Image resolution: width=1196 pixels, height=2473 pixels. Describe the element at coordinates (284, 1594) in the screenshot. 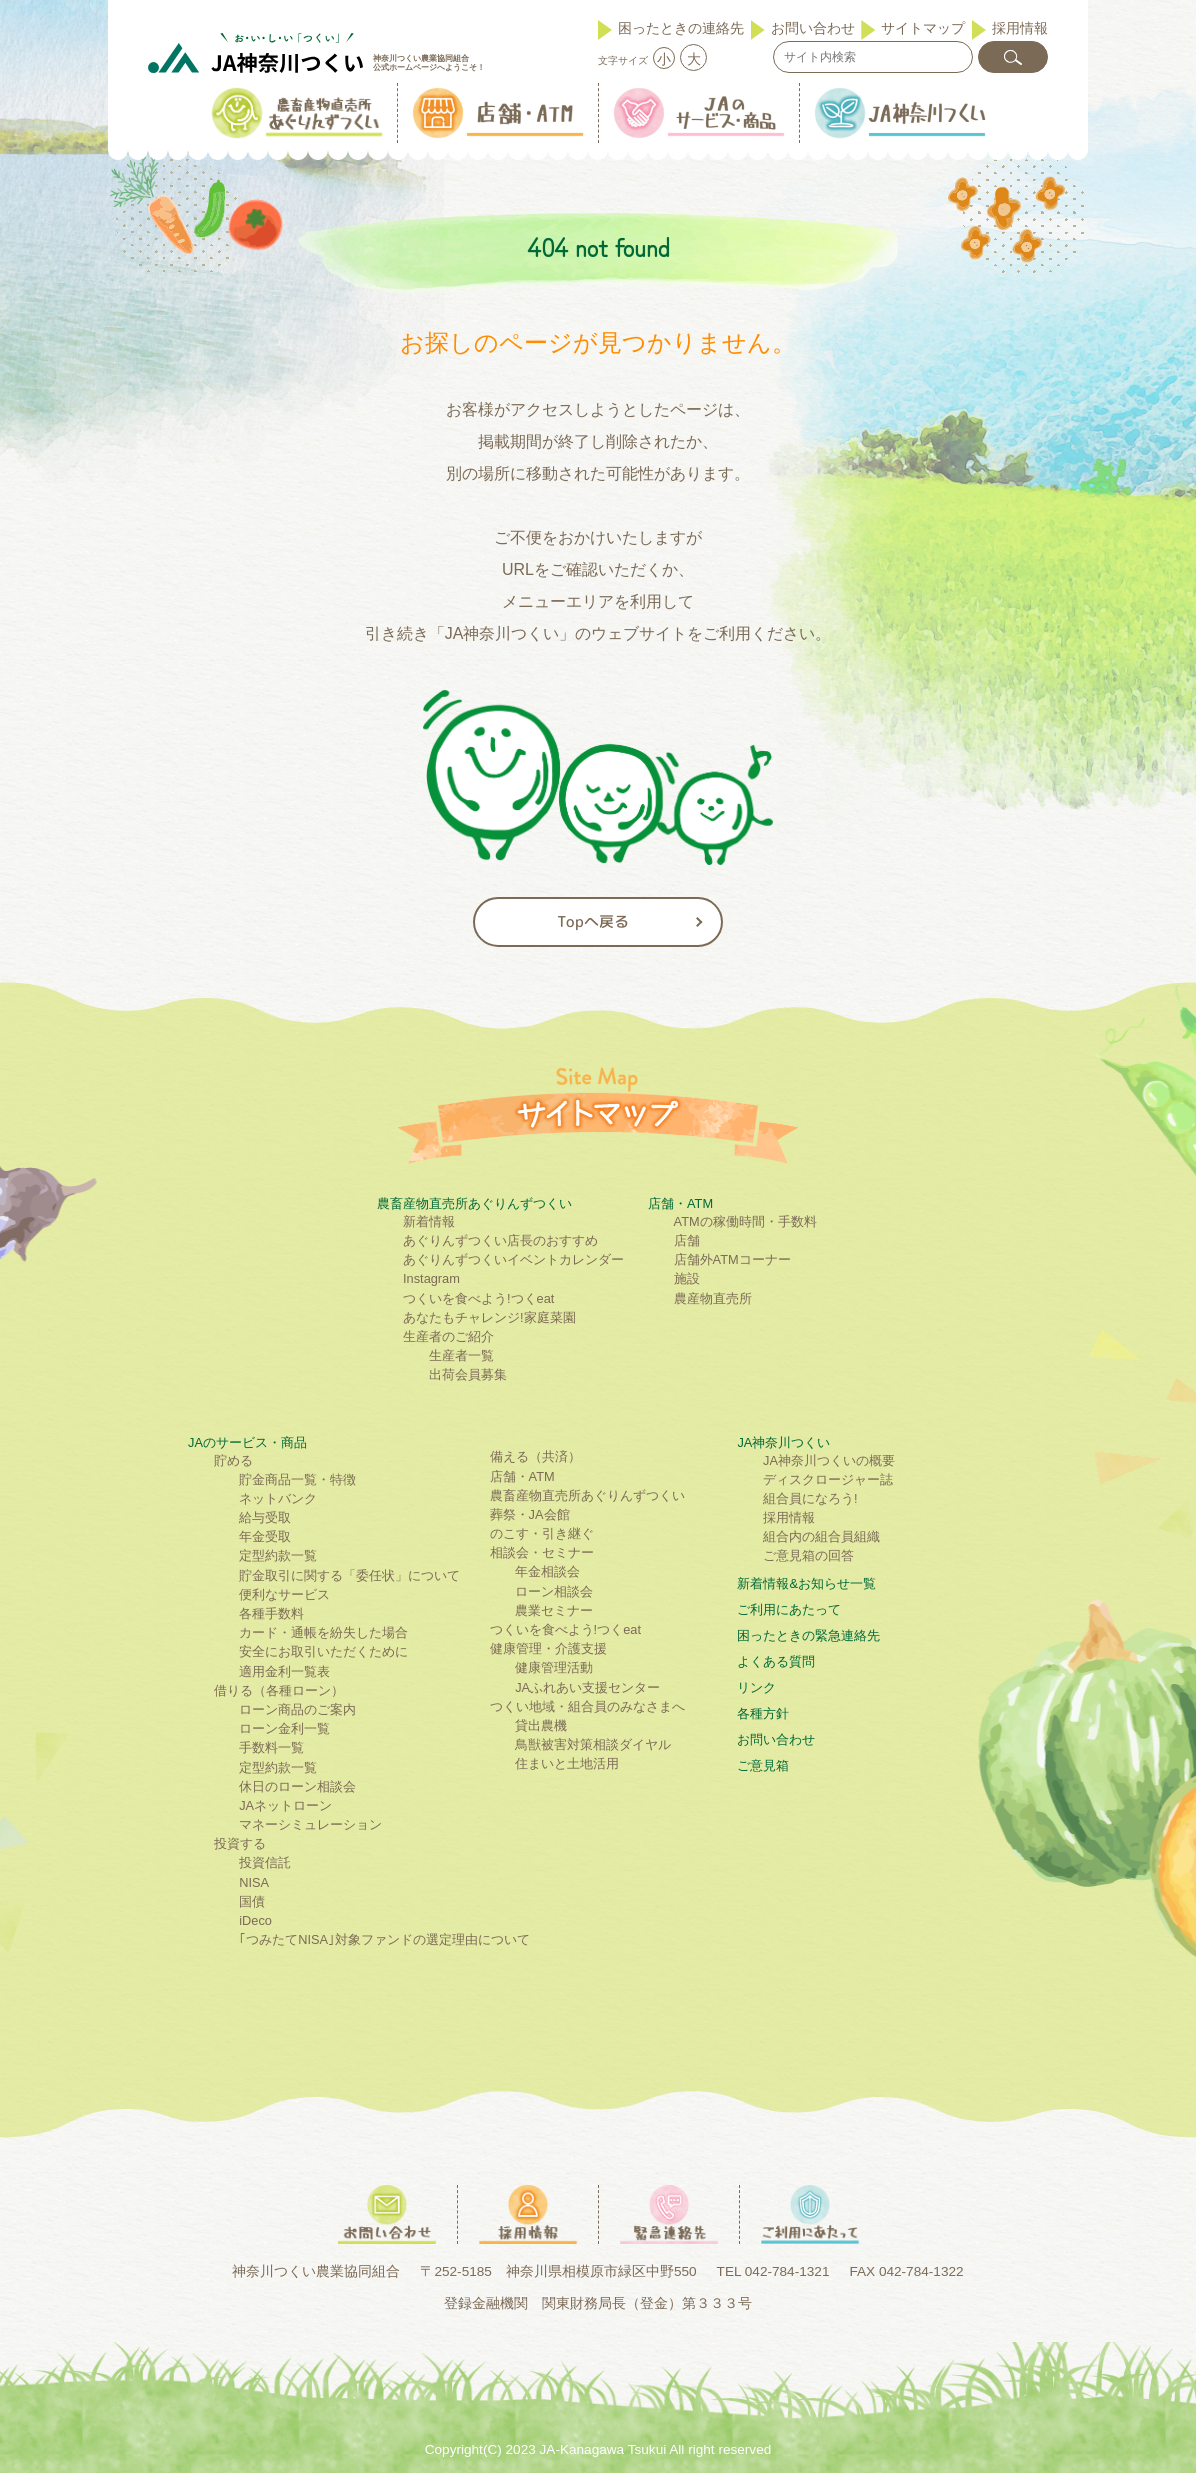

I see `便利なサービス` at that location.